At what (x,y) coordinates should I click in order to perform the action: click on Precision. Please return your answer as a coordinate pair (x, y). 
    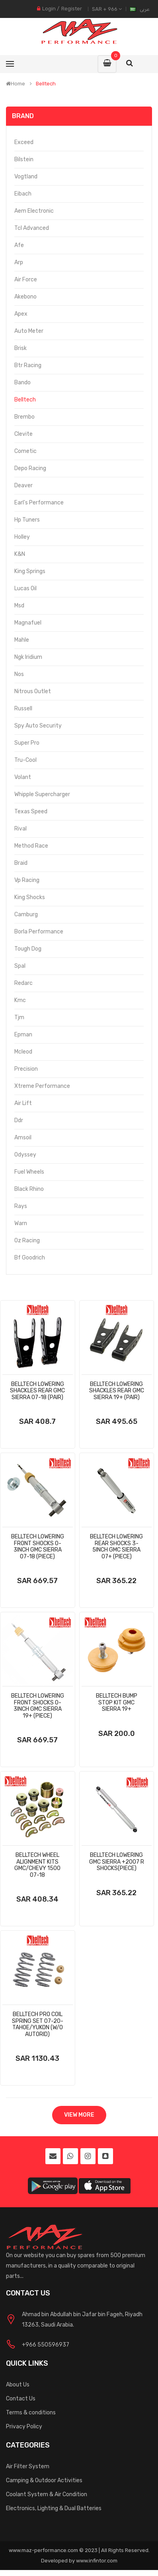
    Looking at the image, I should click on (26, 1069).